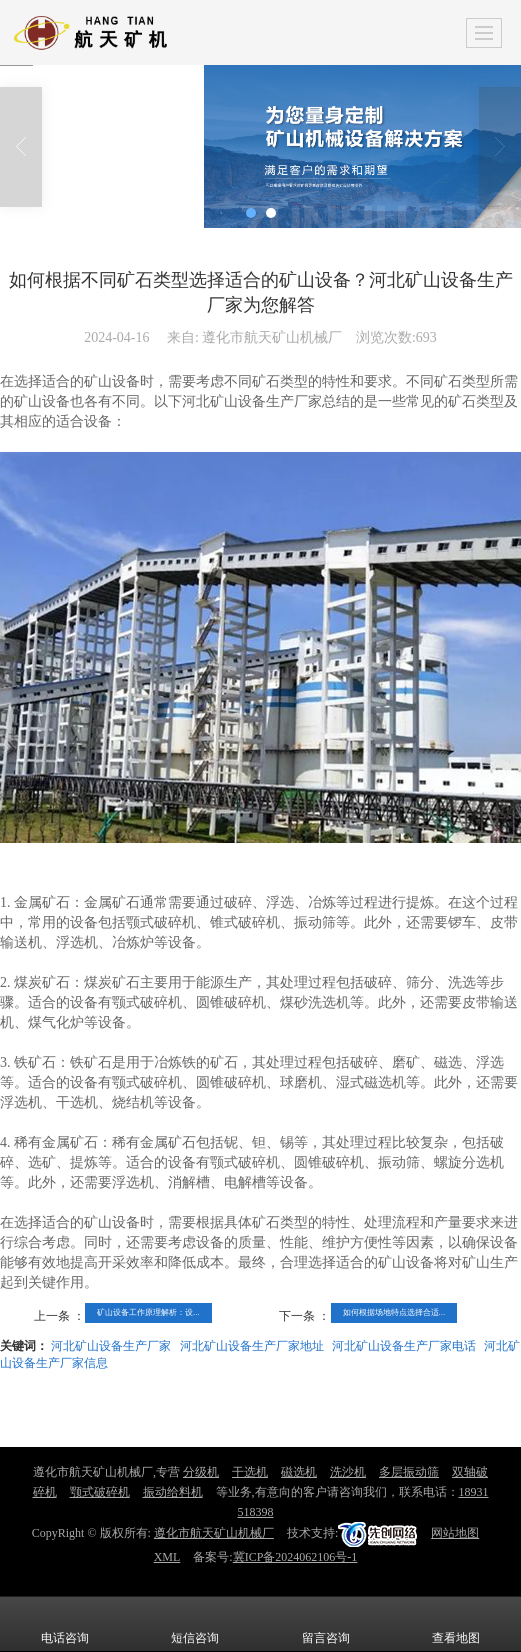 The width and height of the screenshot is (521, 1652). What do you see at coordinates (252, 1346) in the screenshot?
I see `河北矿山设备生产厂家地址` at bounding box center [252, 1346].